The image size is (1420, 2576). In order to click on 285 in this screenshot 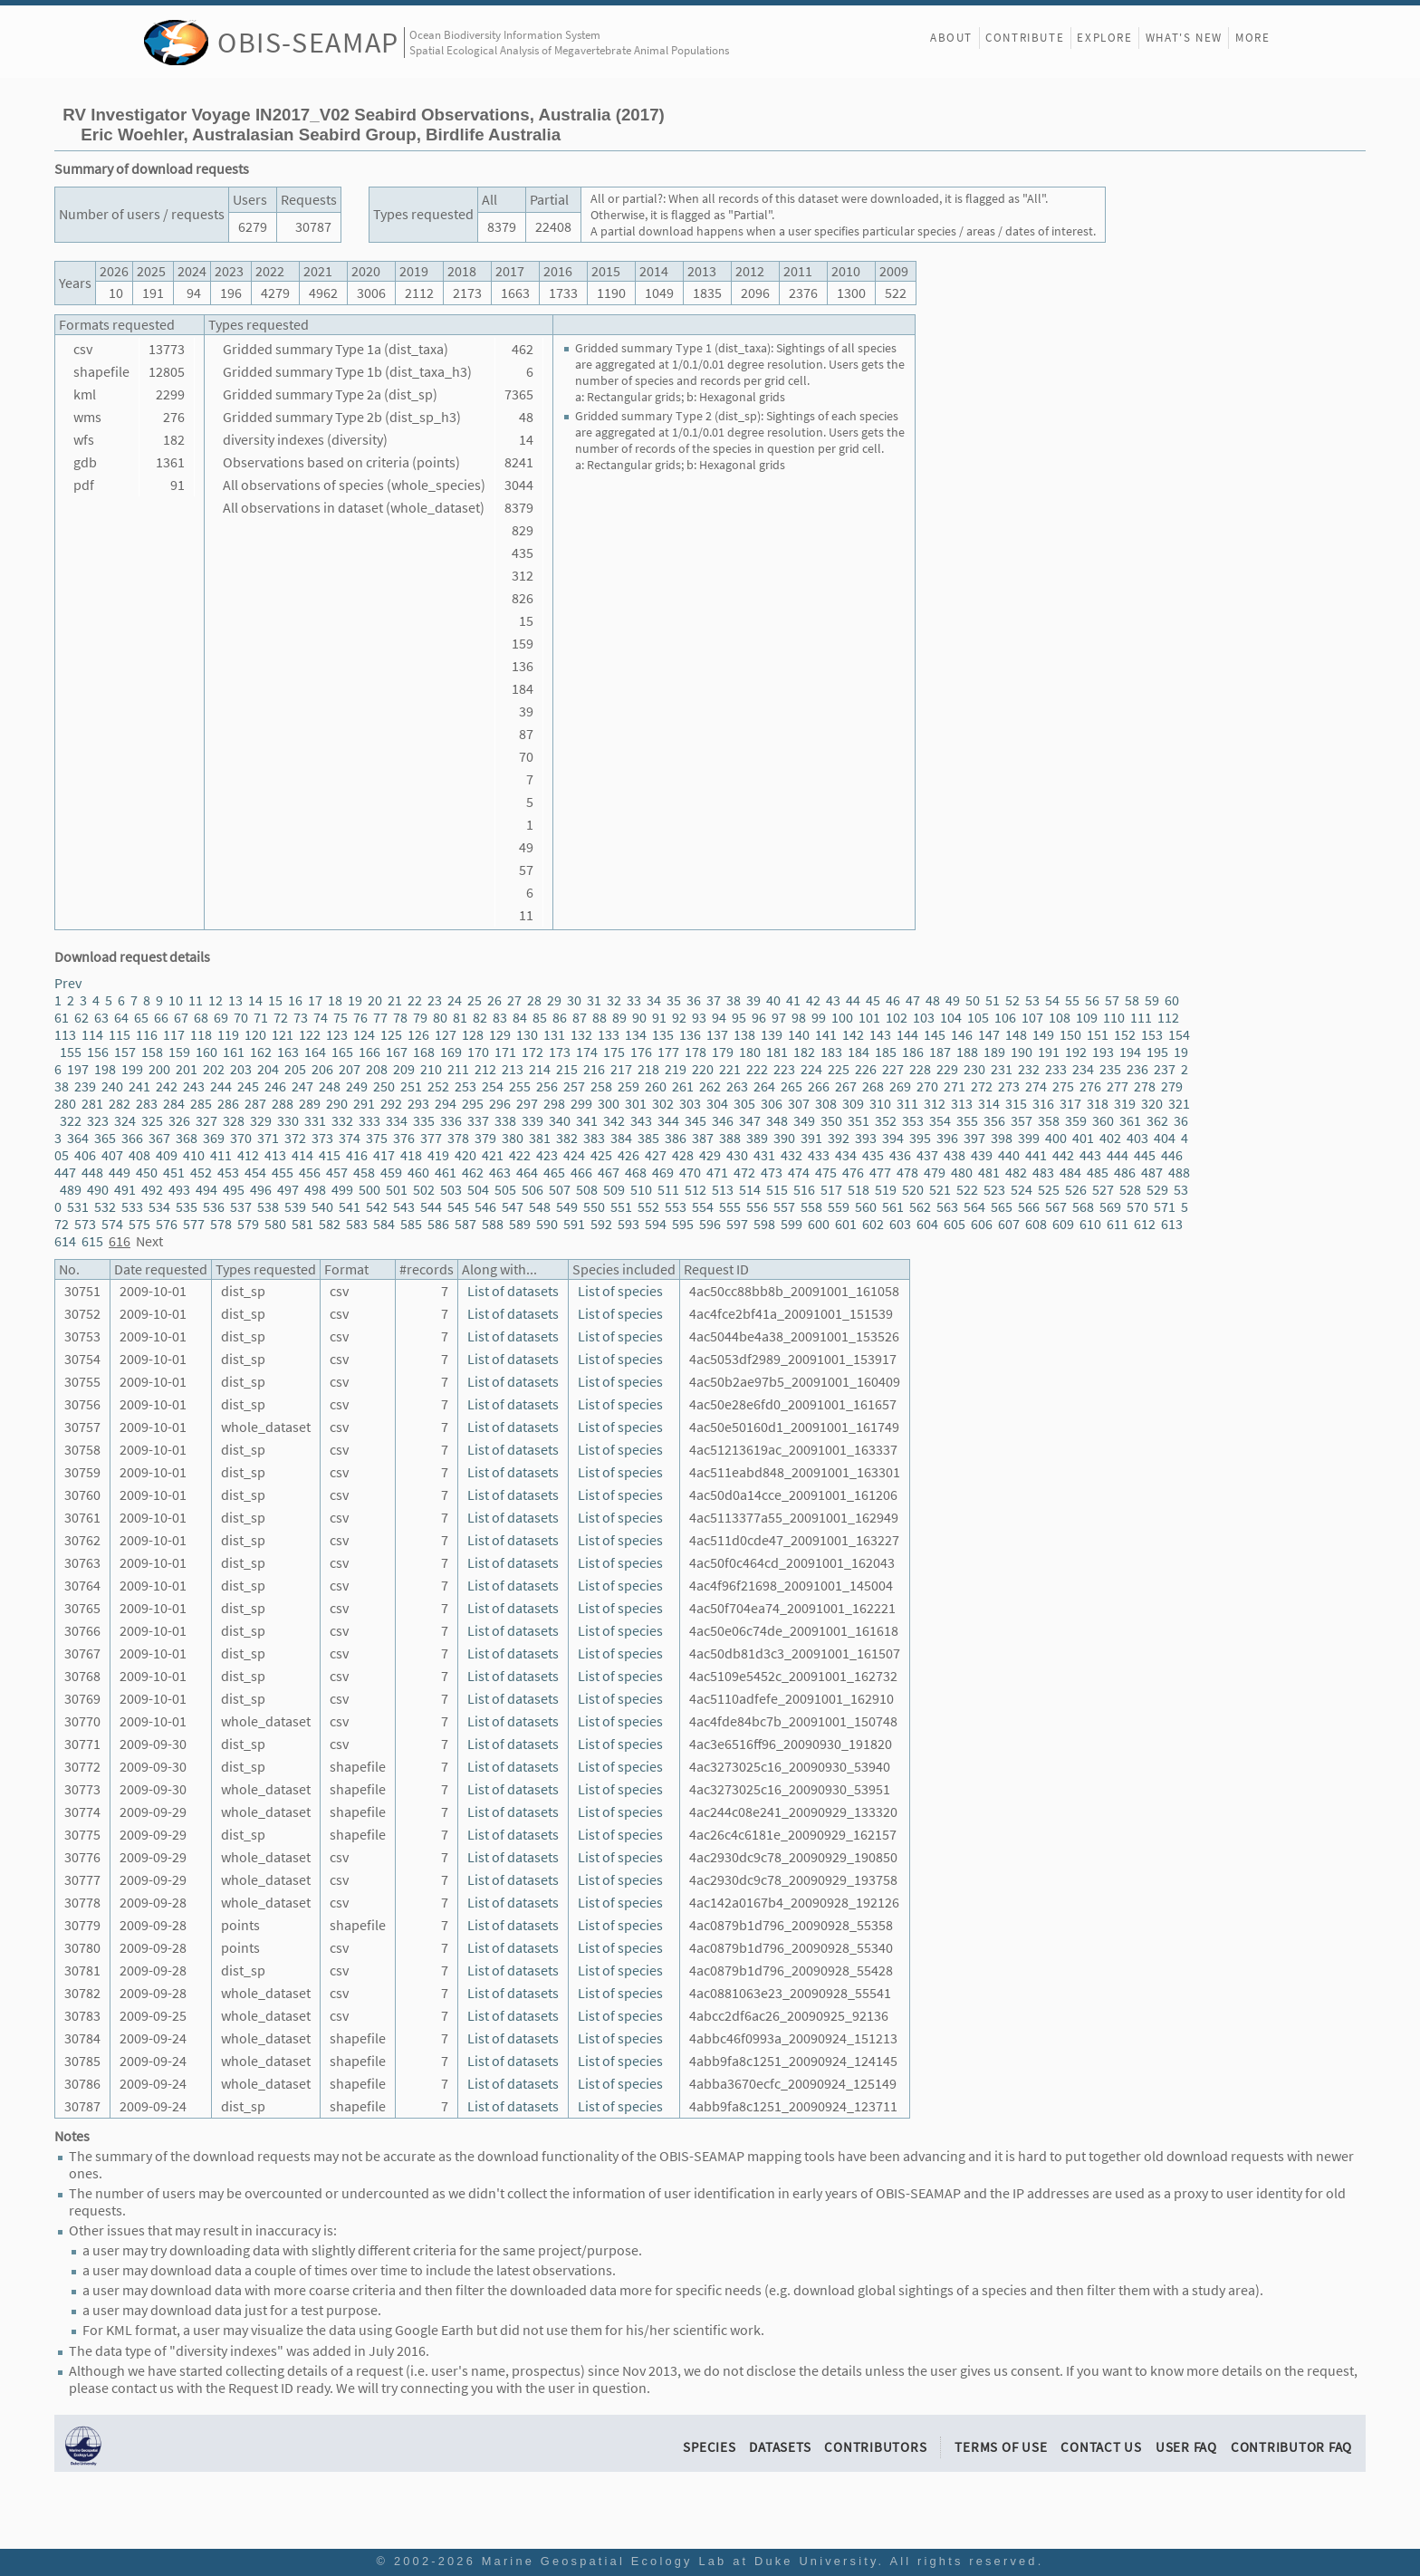, I will do `click(201, 1103)`.